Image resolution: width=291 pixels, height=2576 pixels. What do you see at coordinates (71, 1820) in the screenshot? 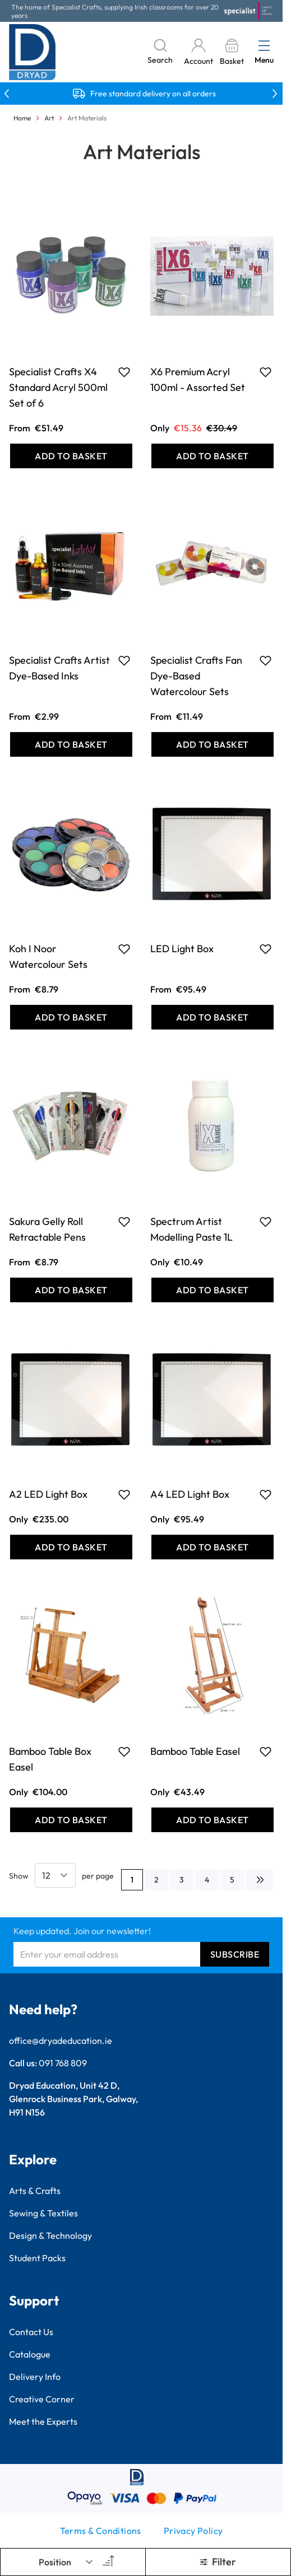
I see `[Add to Basket Bamboo Table Box Easel]` at bounding box center [71, 1820].